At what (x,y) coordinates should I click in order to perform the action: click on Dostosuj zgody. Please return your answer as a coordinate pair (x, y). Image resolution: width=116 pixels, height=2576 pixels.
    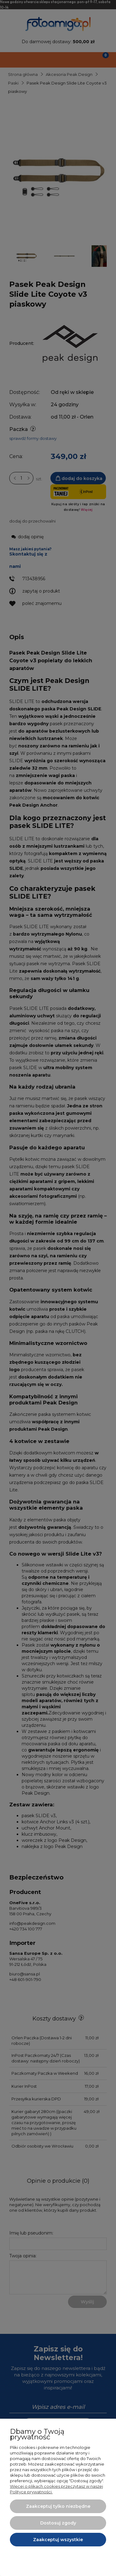
    Looking at the image, I should click on (58, 2523).